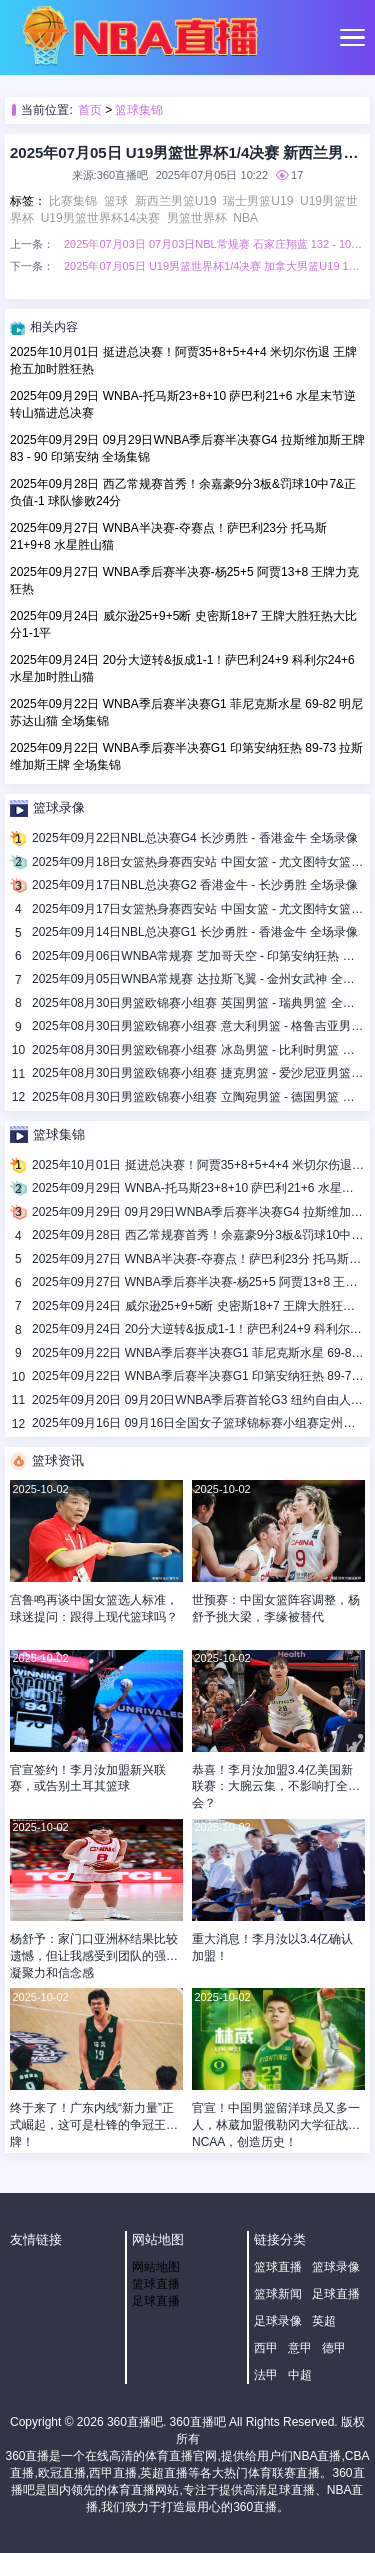  What do you see at coordinates (324, 2321) in the screenshot?
I see `英超` at bounding box center [324, 2321].